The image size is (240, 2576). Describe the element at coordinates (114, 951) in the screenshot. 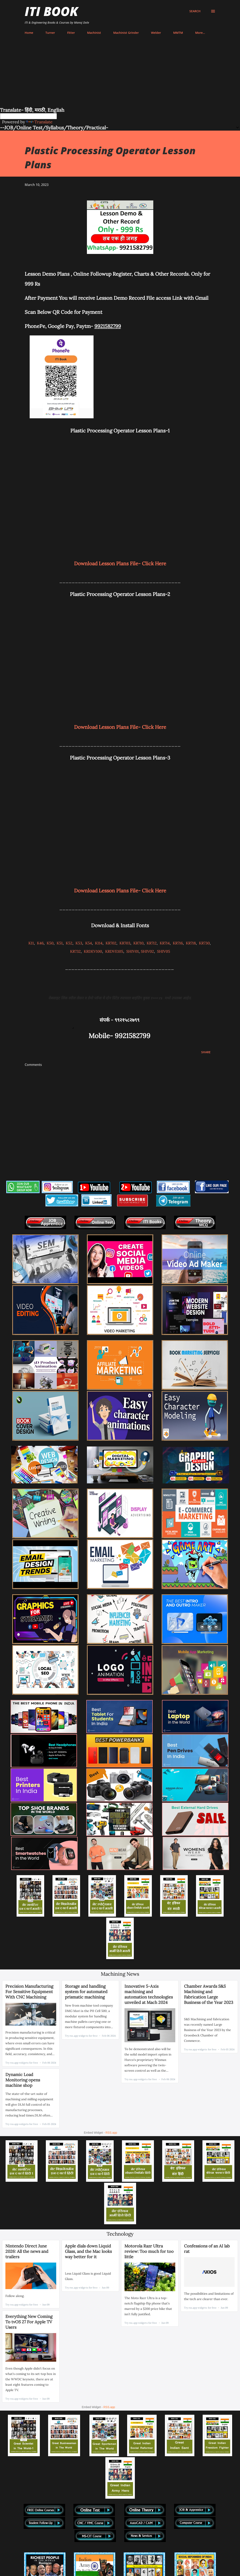

I see `KRDVE105` at that location.